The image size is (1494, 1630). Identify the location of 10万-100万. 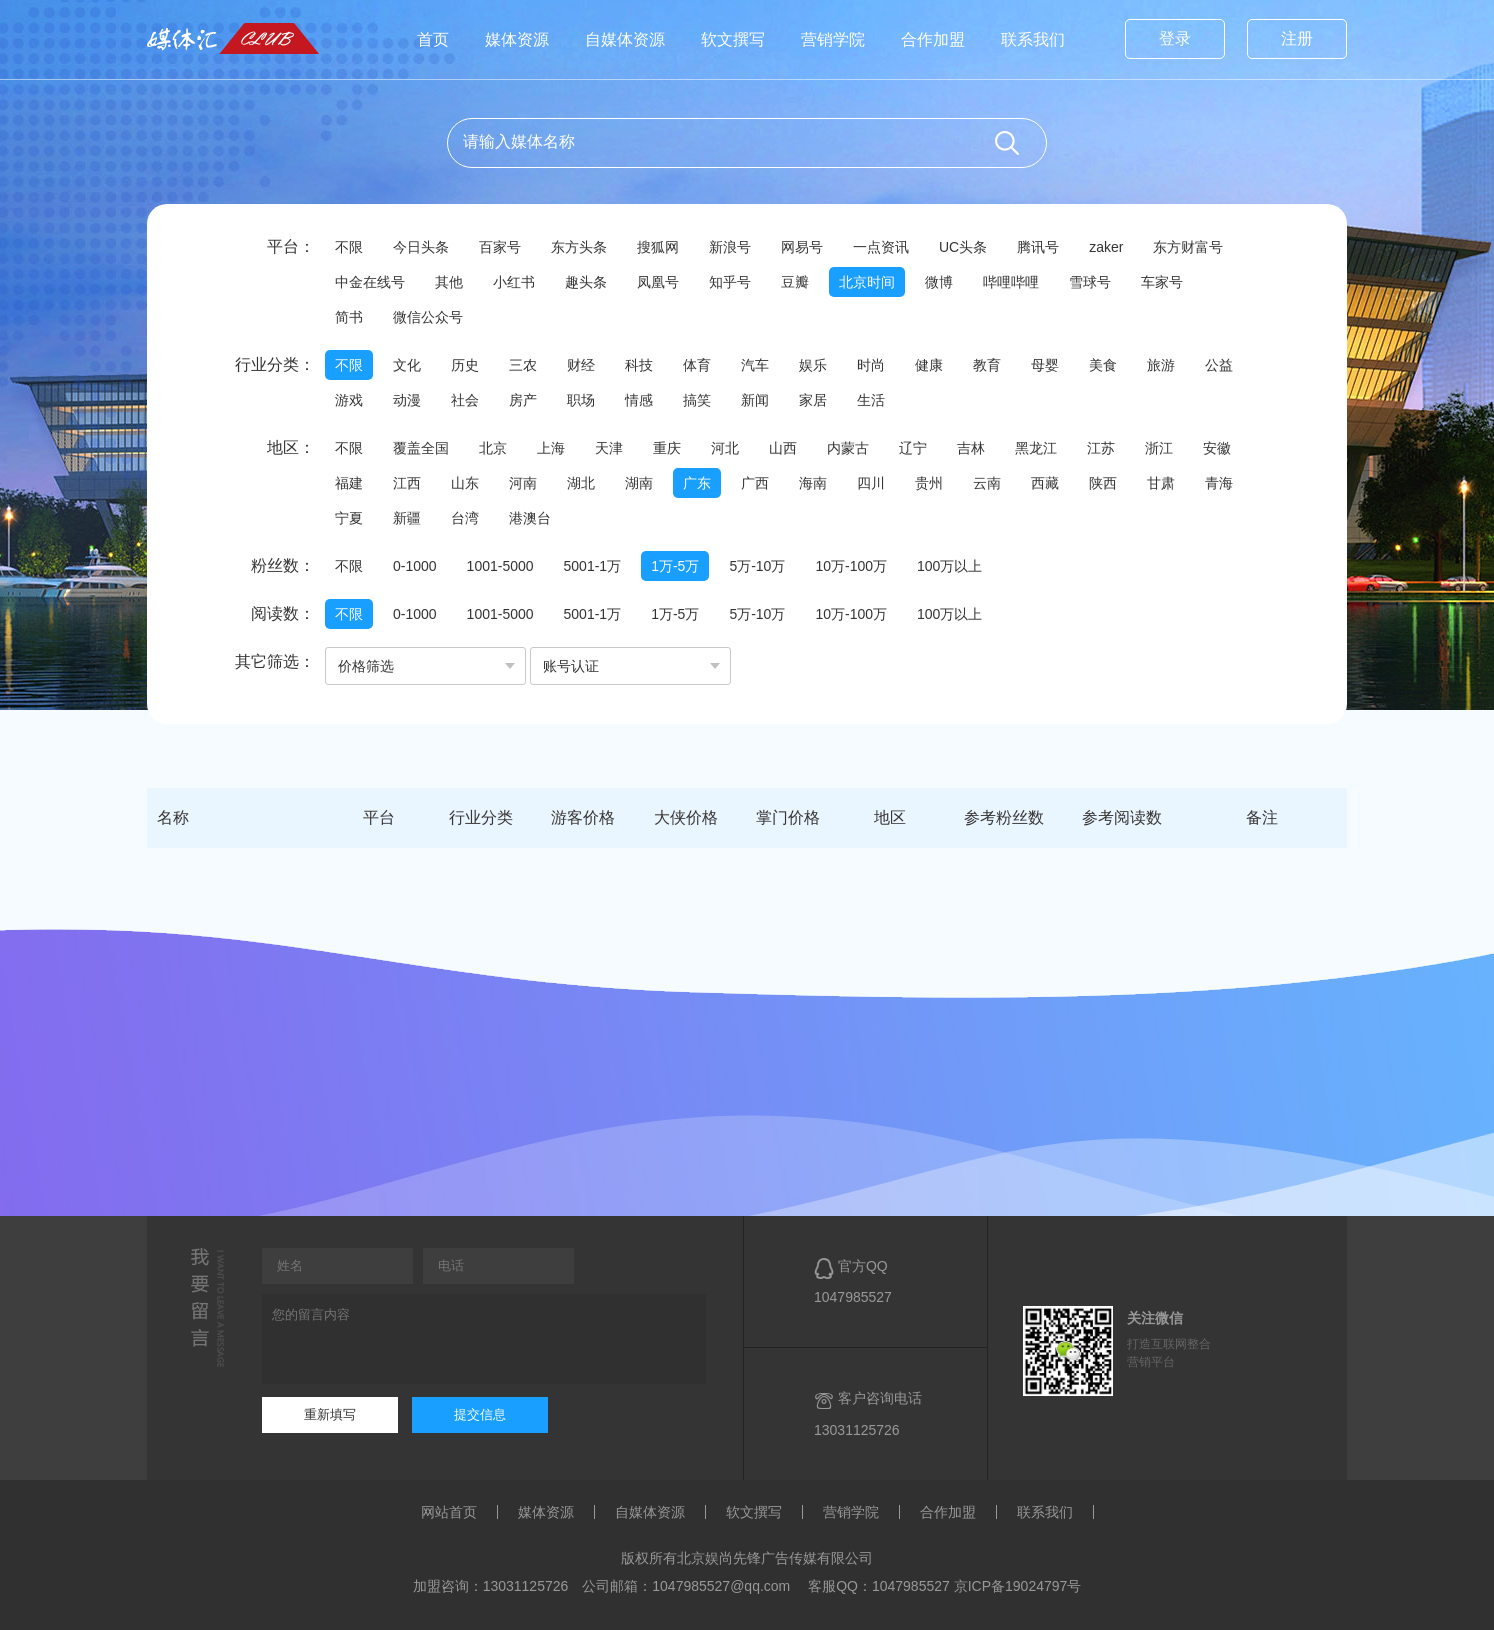
(851, 566).